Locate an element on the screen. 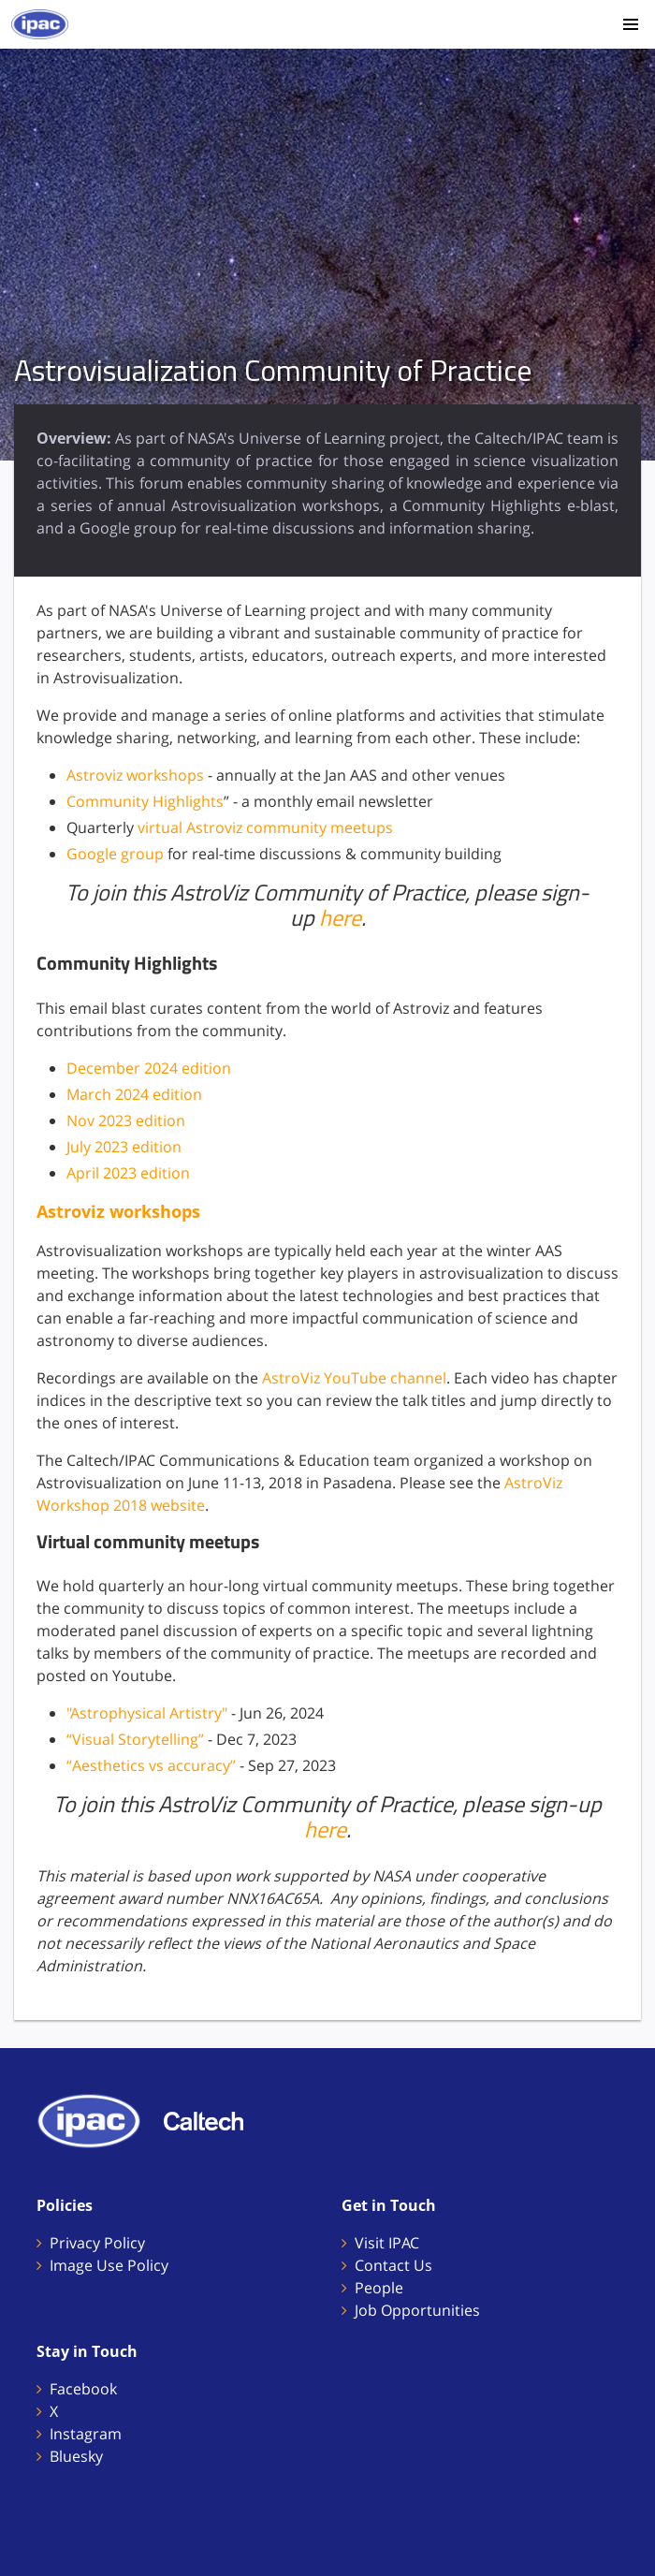 Image resolution: width=655 pixels, height=2576 pixels. Image Use Policy is located at coordinates (109, 2265).